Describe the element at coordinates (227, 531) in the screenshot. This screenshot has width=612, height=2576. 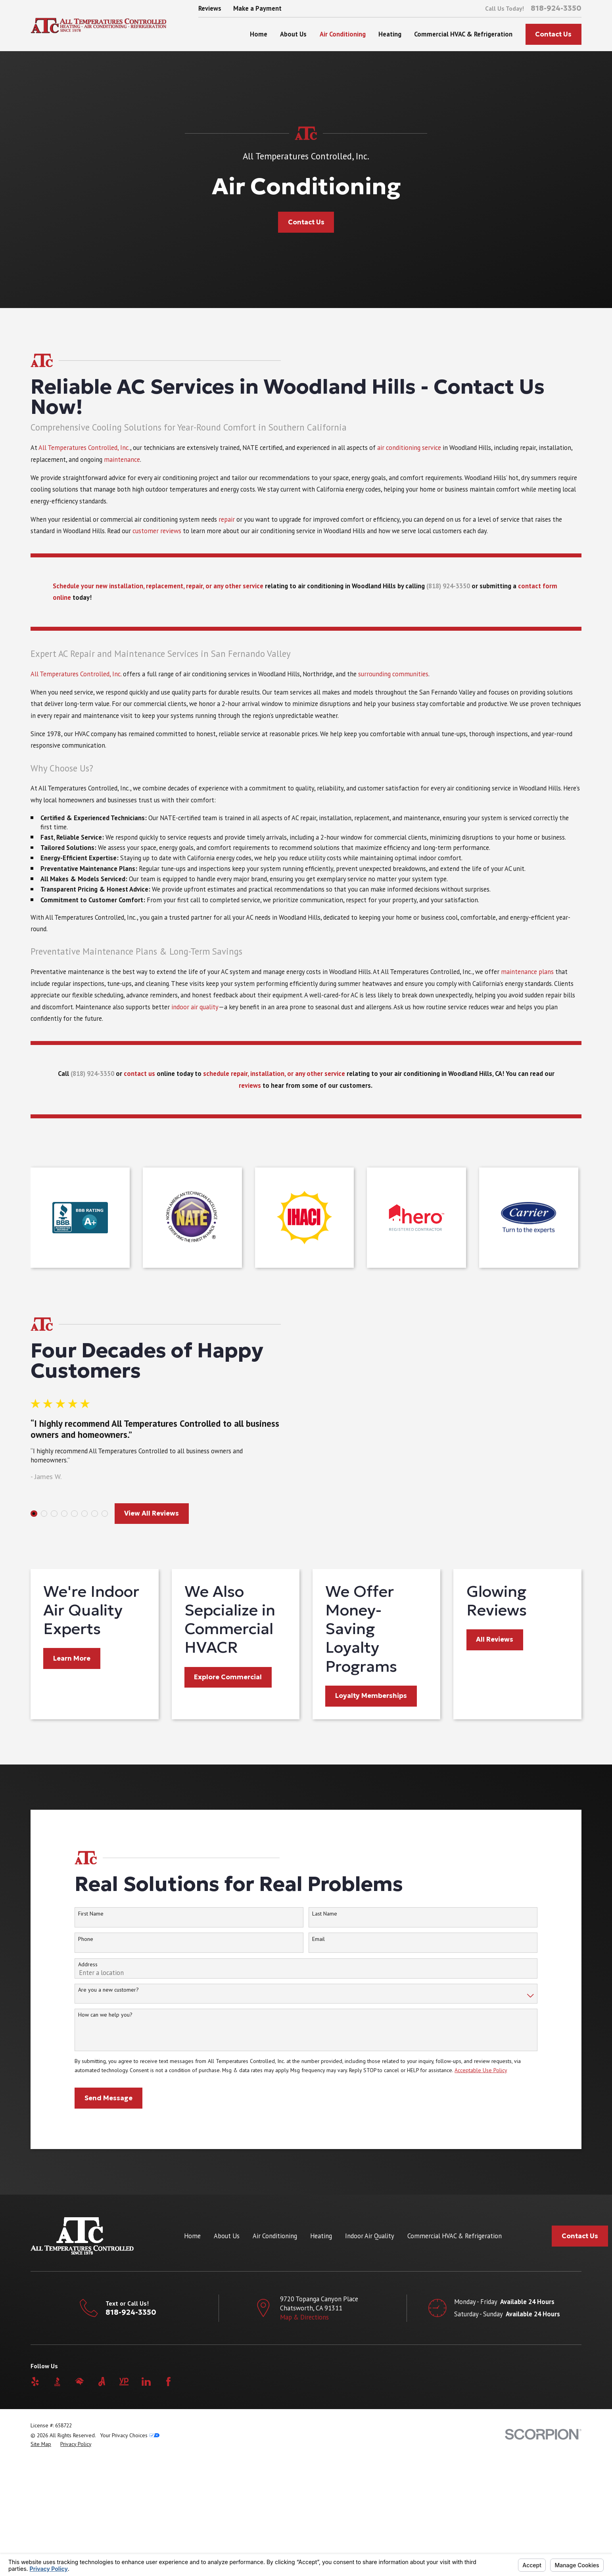
I see `repair` at that location.